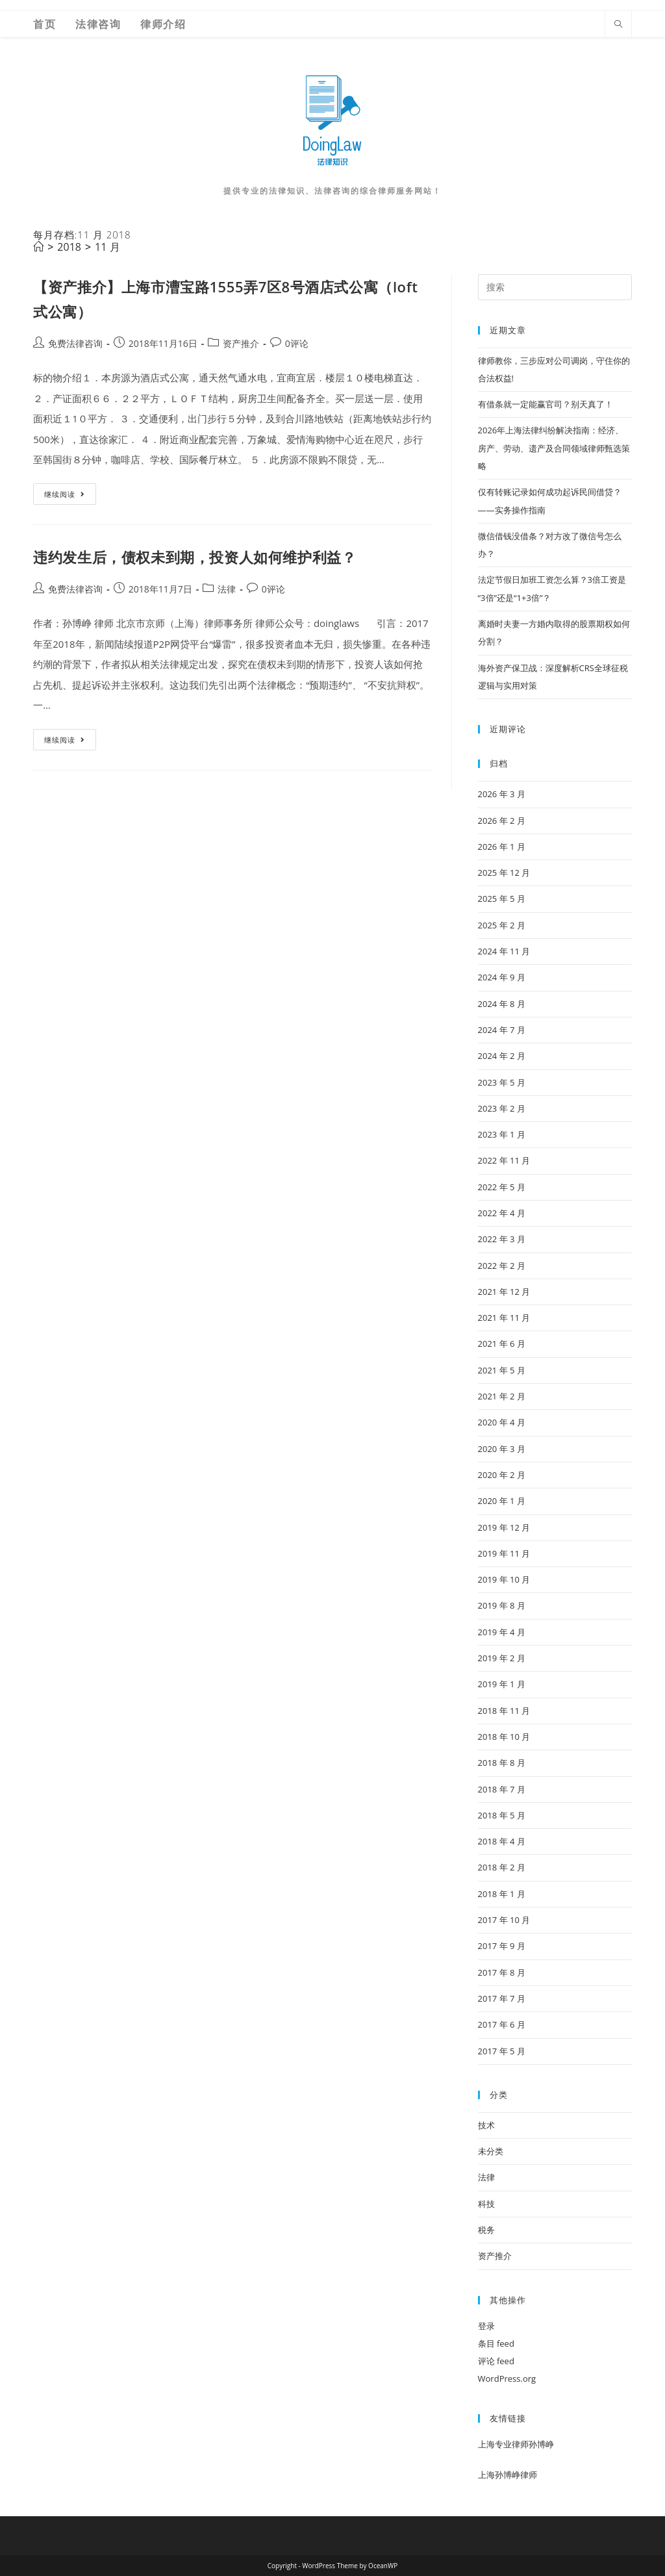  Describe the element at coordinates (504, 1710) in the screenshot. I see `2018 年 11 月` at that location.